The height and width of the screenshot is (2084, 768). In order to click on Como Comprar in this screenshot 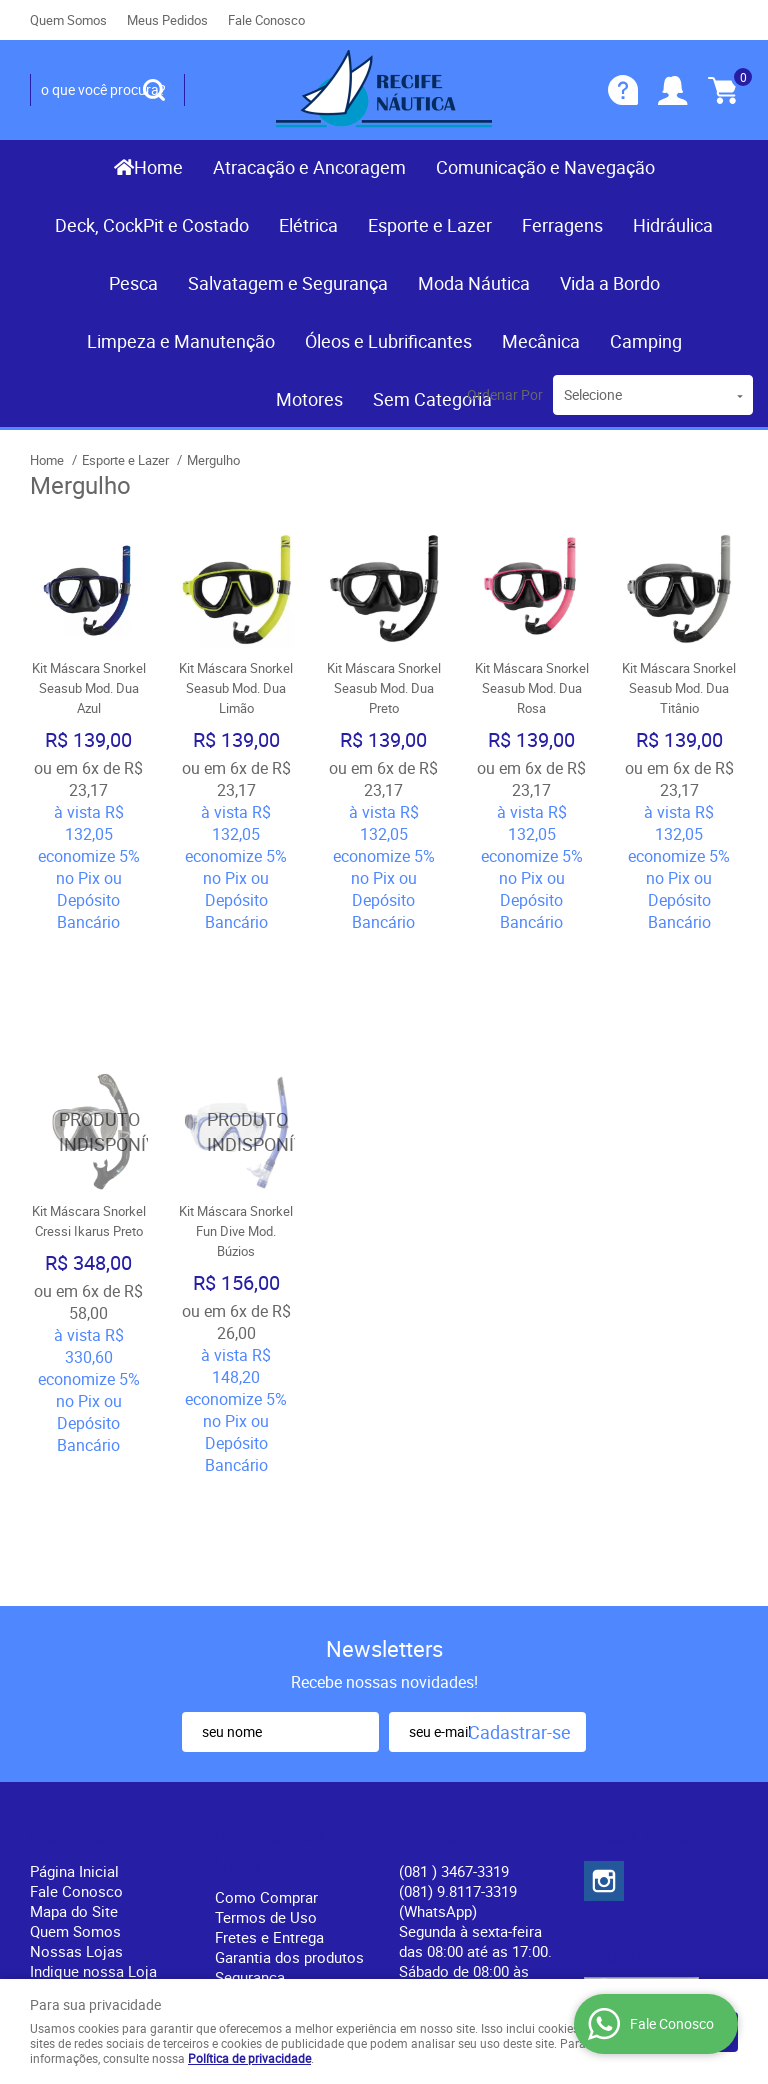, I will do `click(266, 1676)`.